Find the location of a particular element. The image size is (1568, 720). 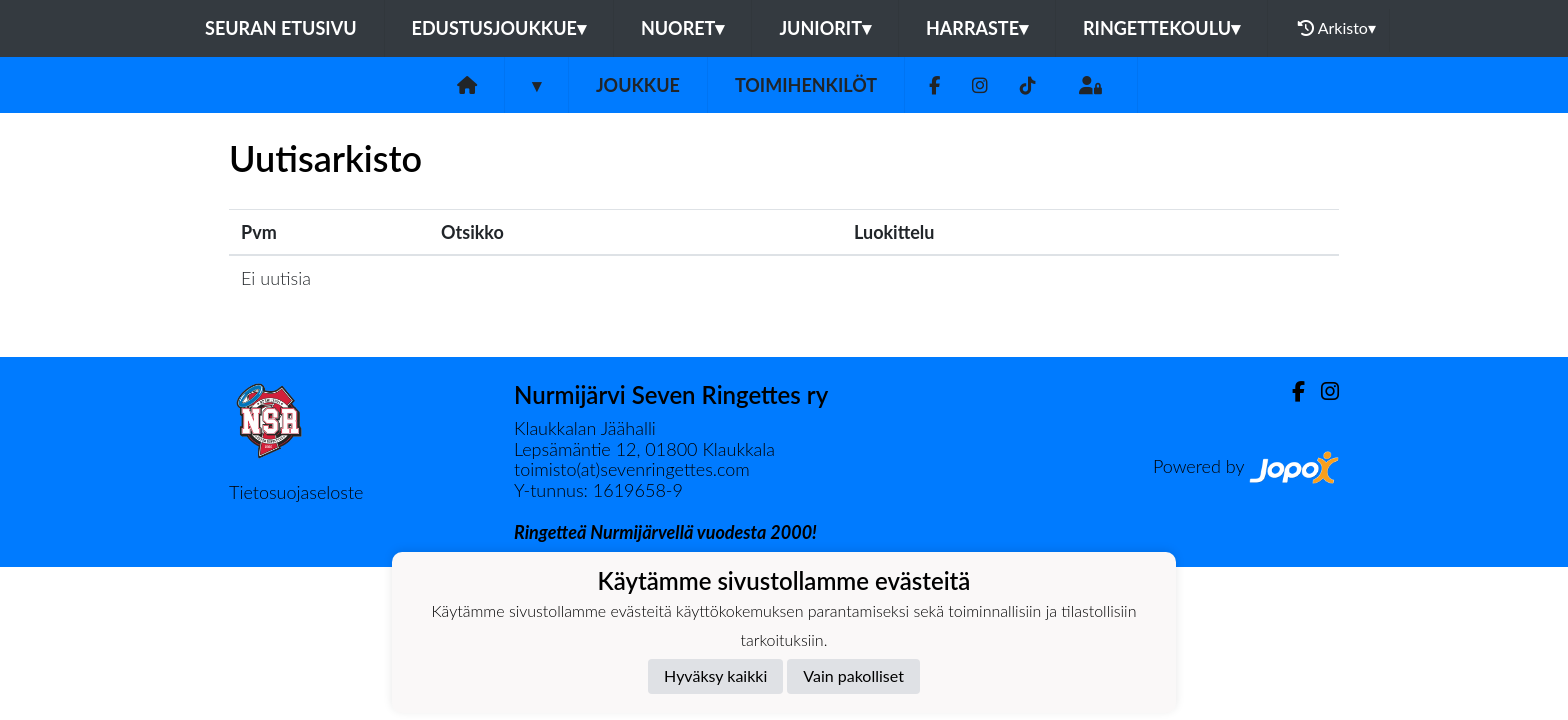

Toimihenkilöt is located at coordinates (806, 85).